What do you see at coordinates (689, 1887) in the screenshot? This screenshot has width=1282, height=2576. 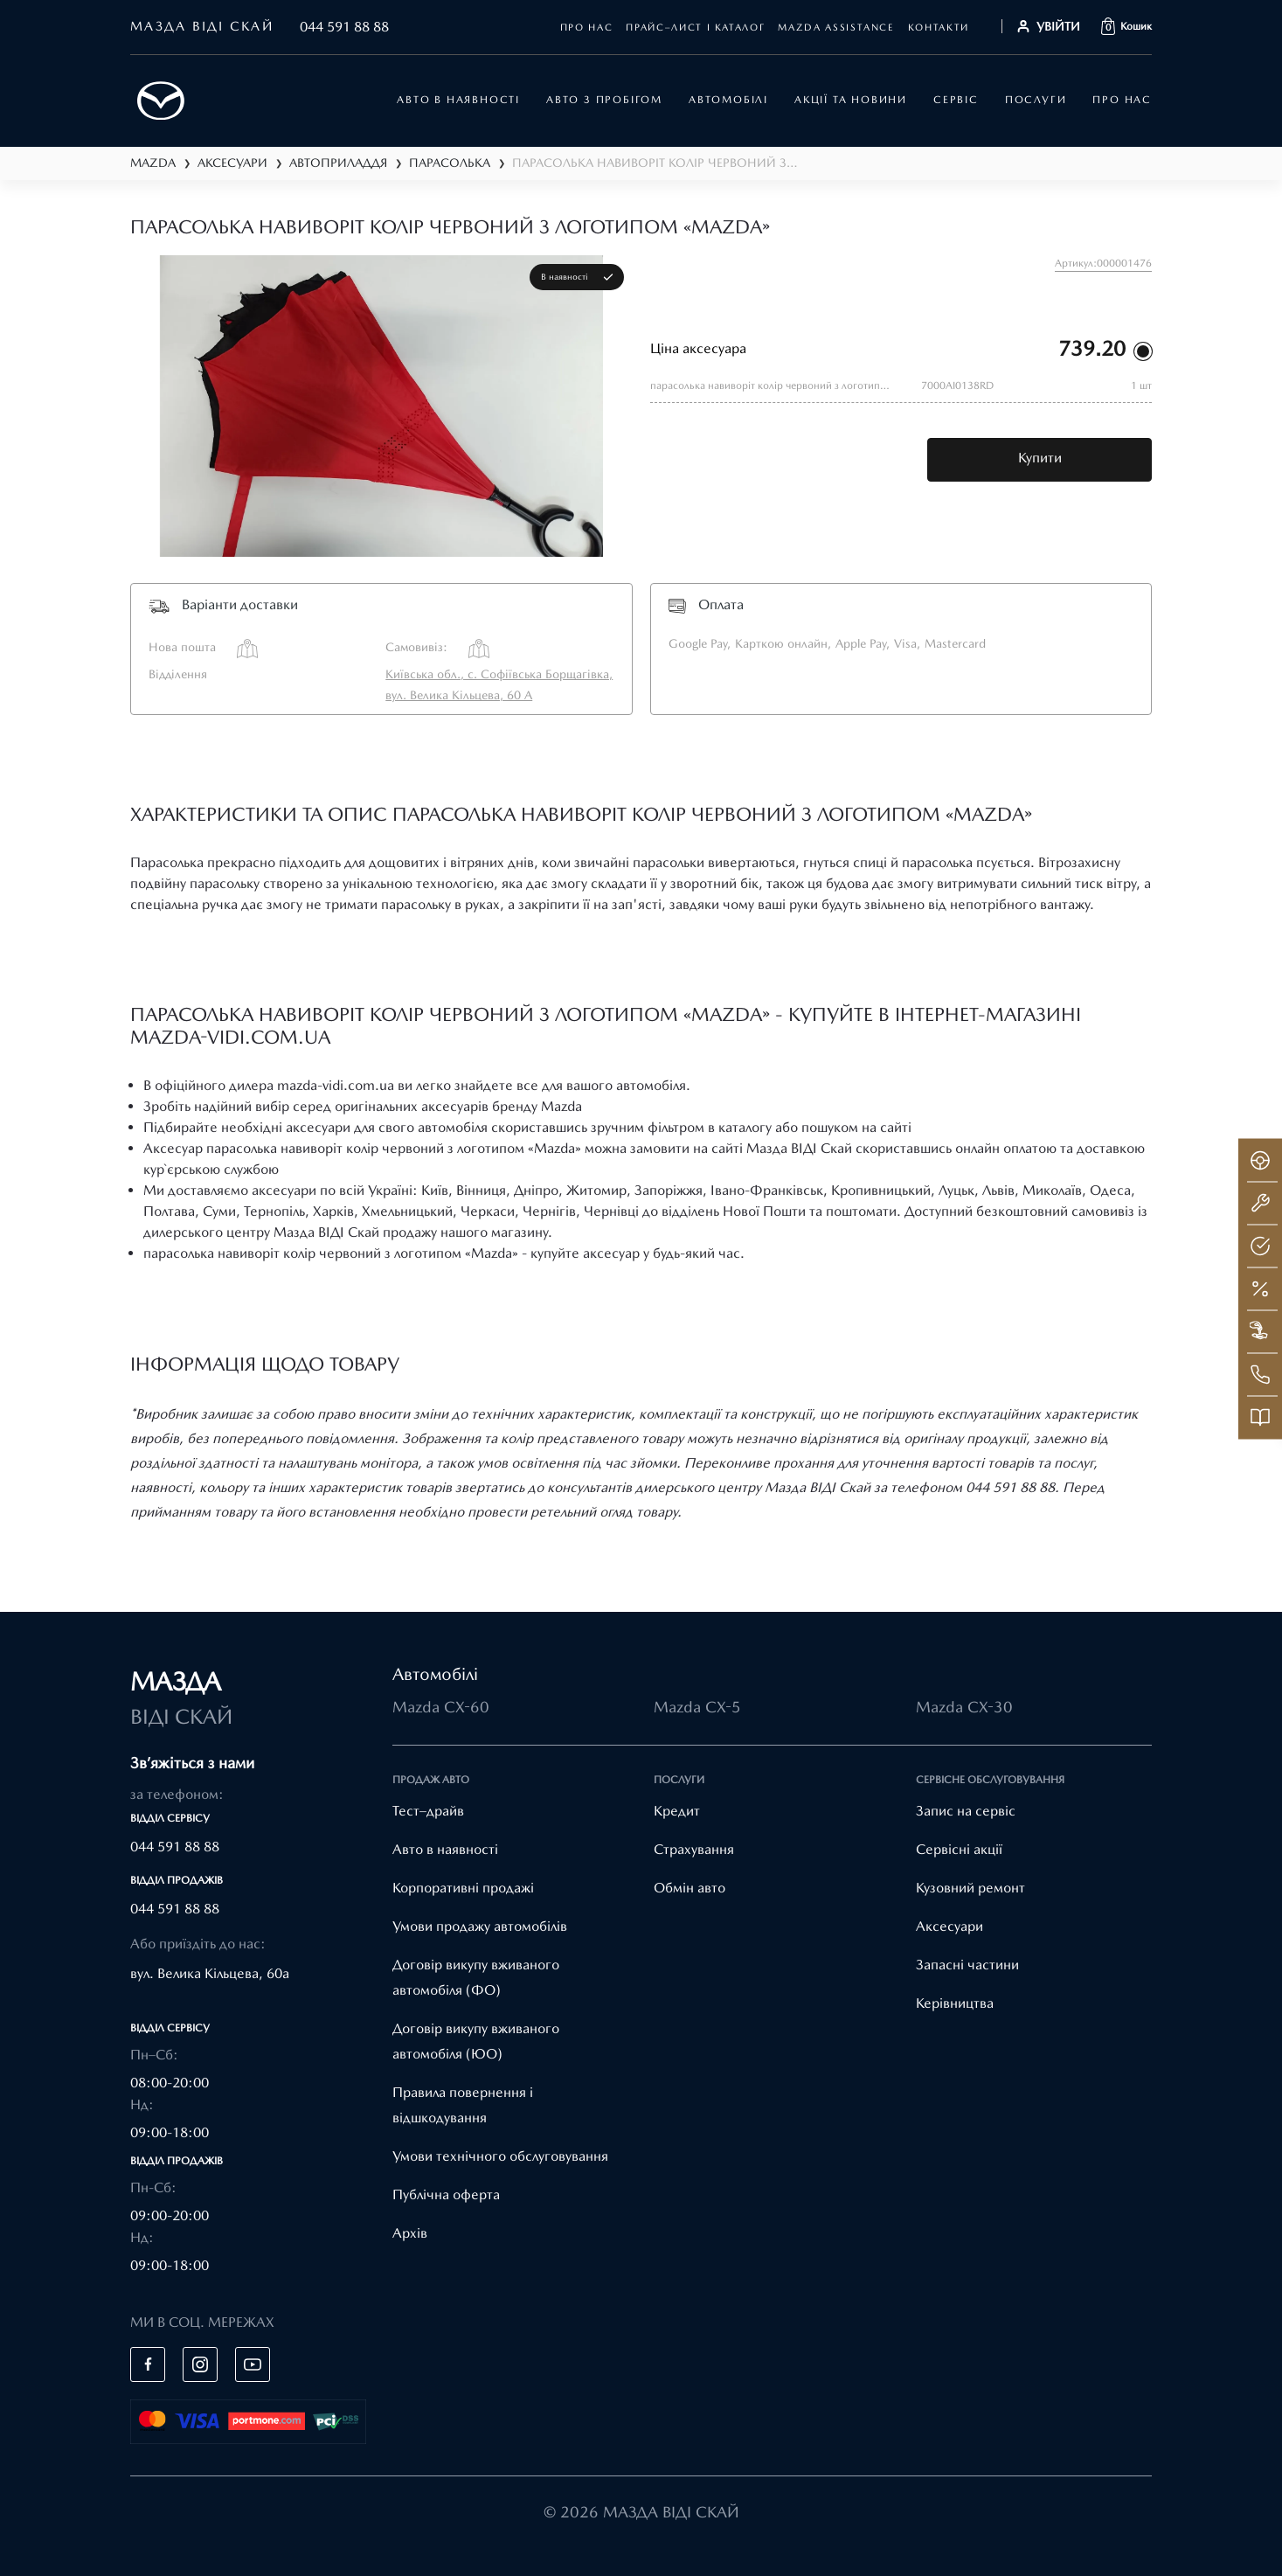 I see `Обмін авто` at bounding box center [689, 1887].